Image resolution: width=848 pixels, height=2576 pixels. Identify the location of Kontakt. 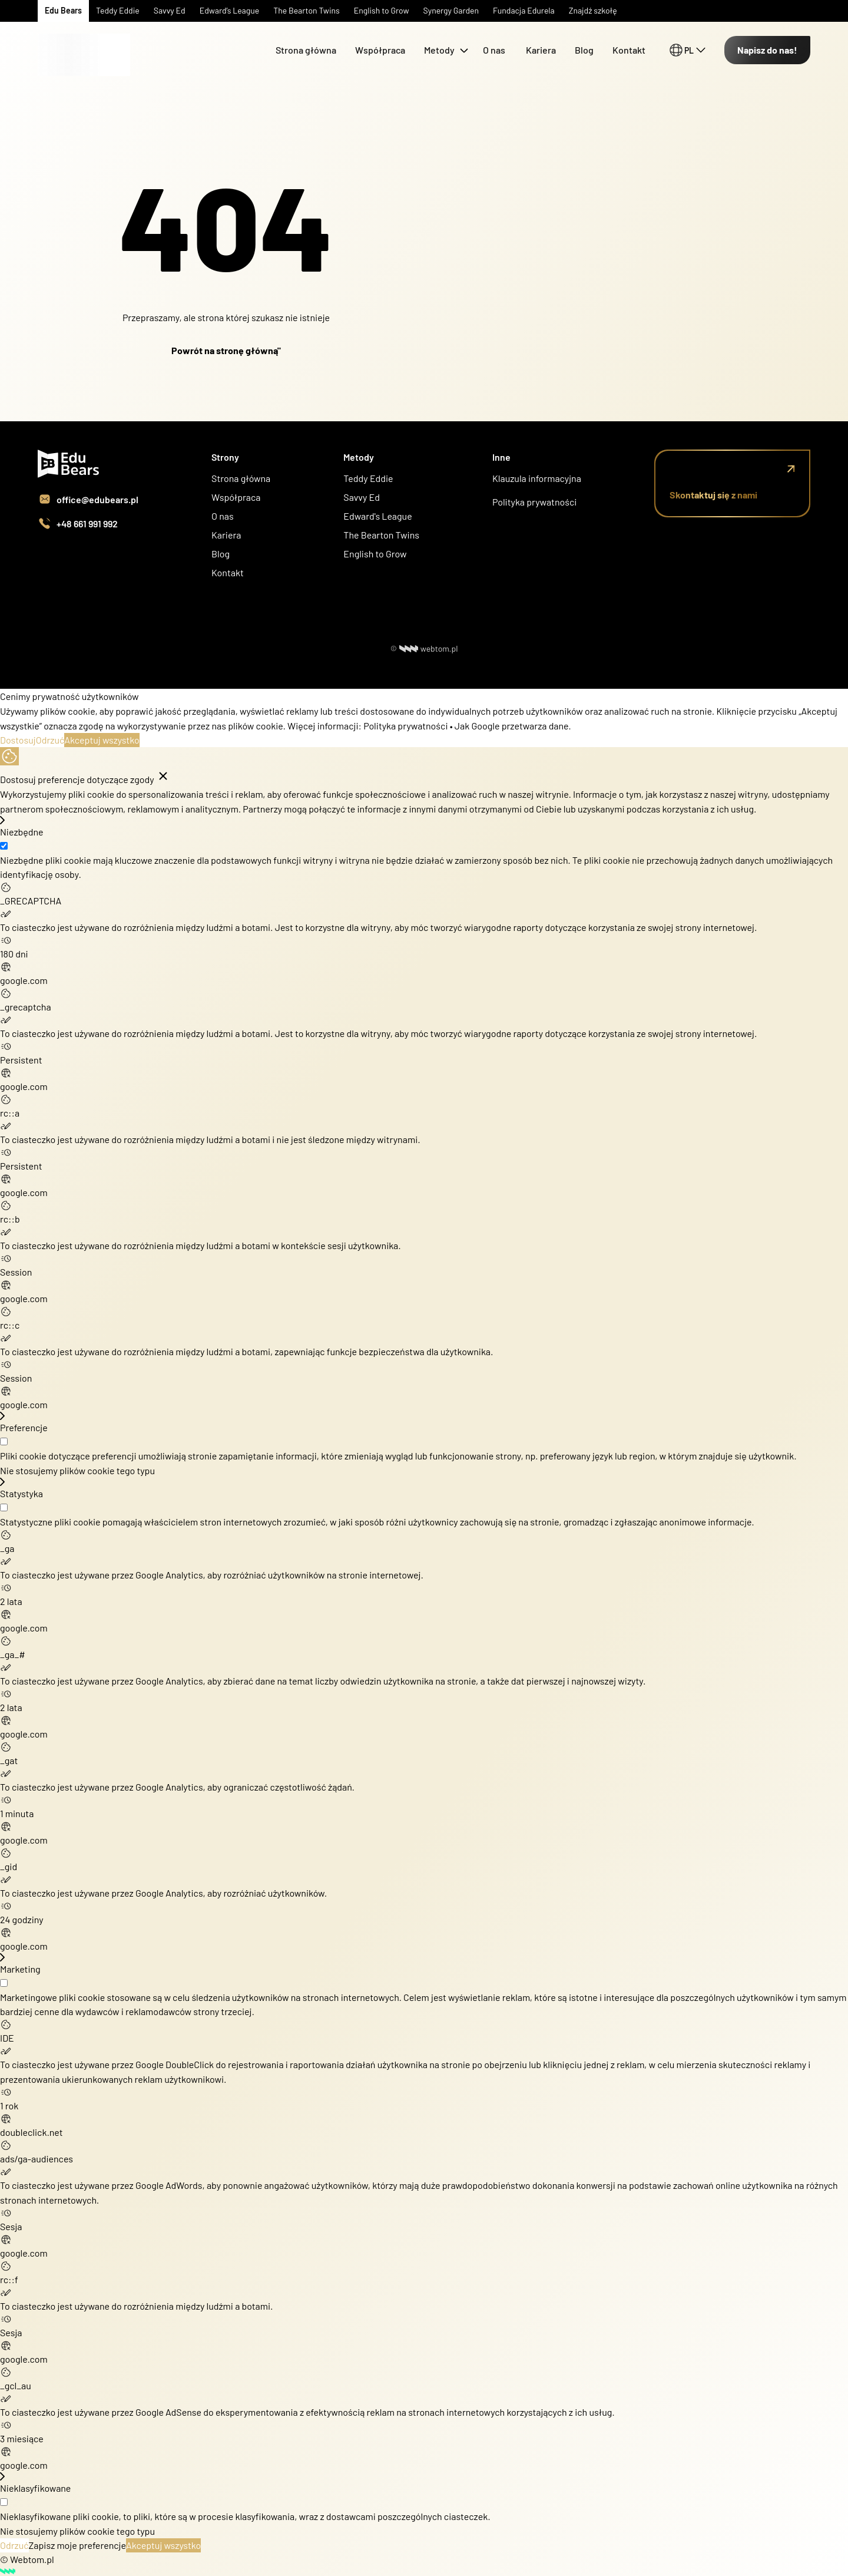
(628, 49).